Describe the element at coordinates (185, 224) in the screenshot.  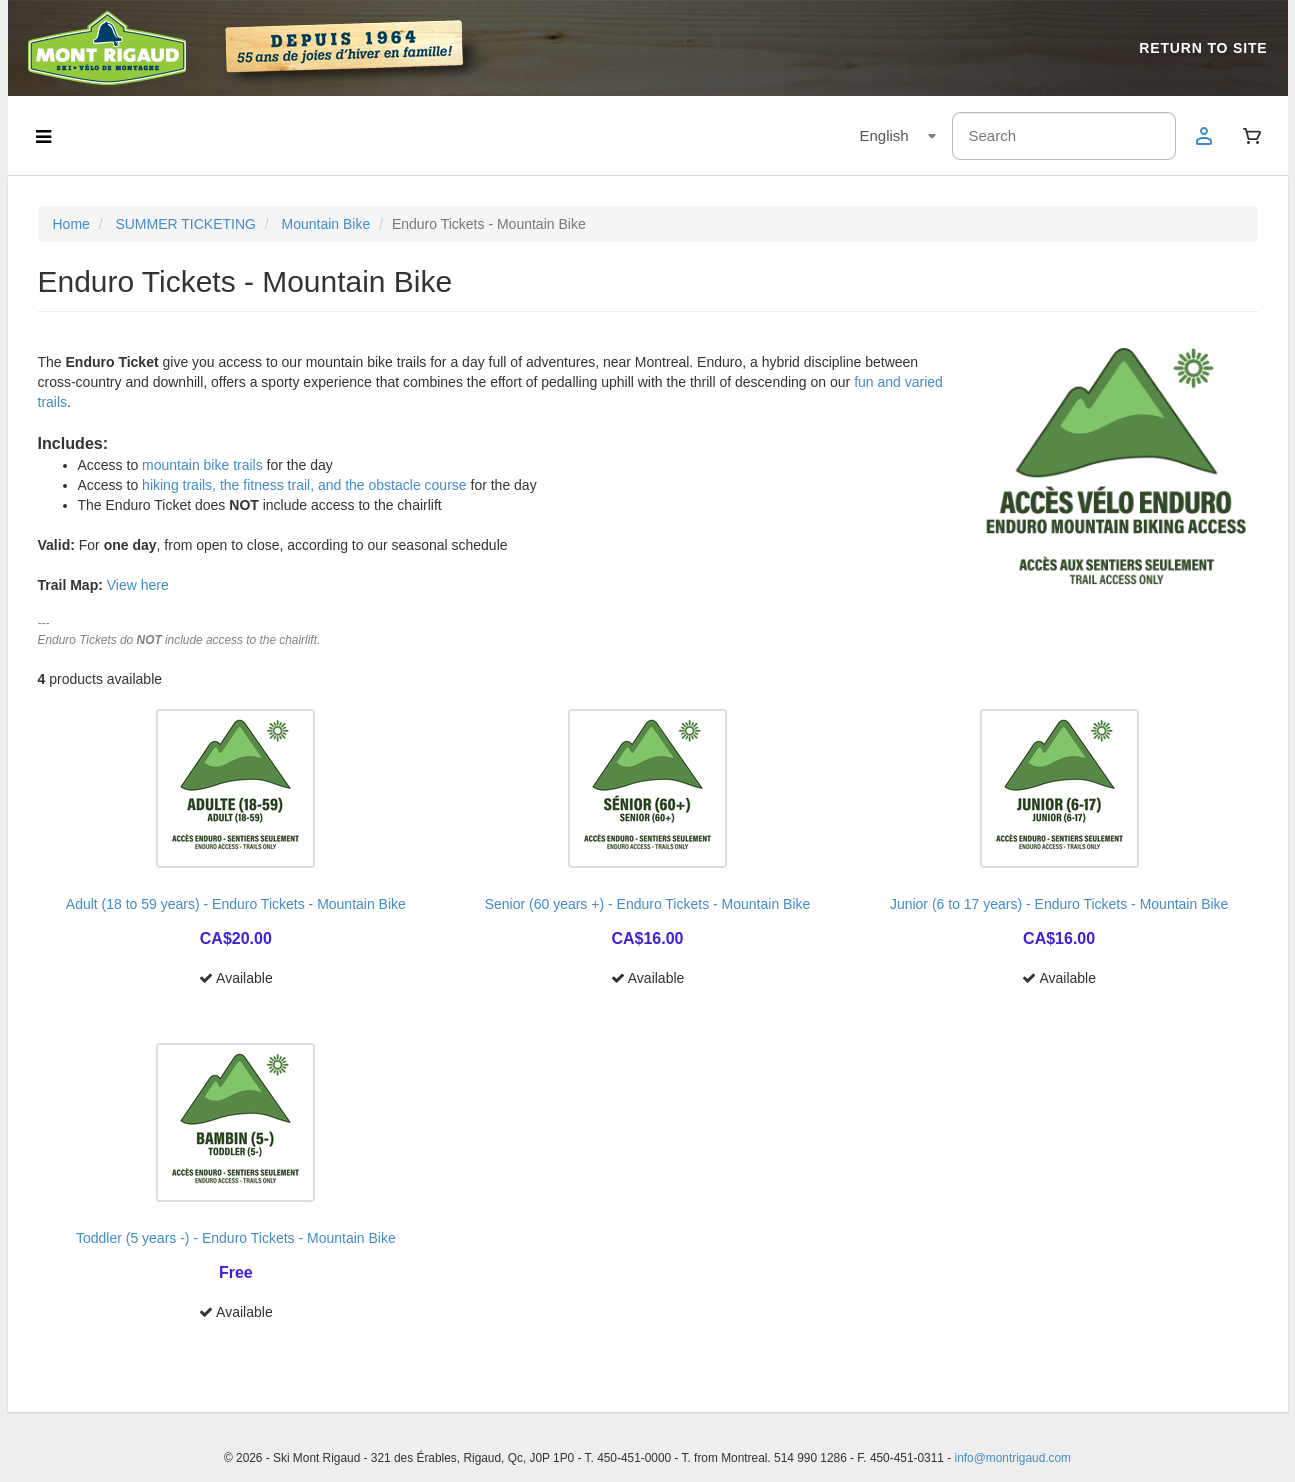
I see `SUMMER TICKETING` at that location.